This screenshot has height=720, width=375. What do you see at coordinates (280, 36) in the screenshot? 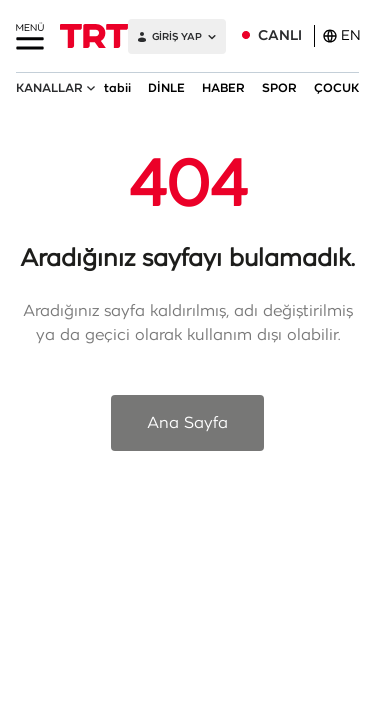
I see `CANLI` at bounding box center [280, 36].